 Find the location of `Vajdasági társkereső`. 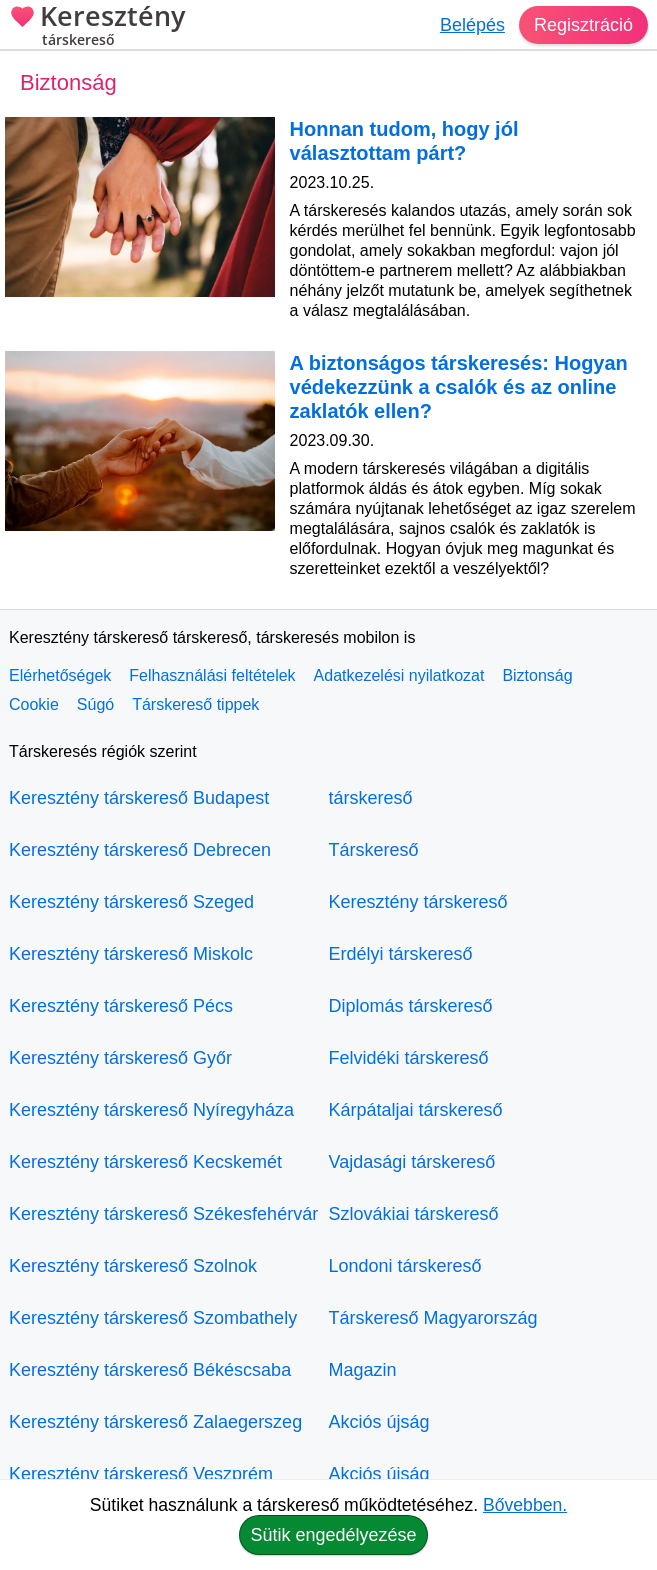

Vajdasági társkereső is located at coordinates (412, 1162).